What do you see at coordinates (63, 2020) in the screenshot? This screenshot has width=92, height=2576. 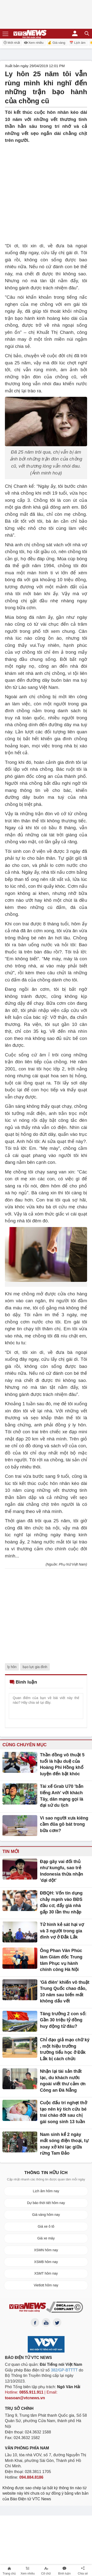 I see `Tăng trưởng 2 con số: Gần 30 triệu tỷ đồng huy động từ đâu?` at bounding box center [63, 2020].